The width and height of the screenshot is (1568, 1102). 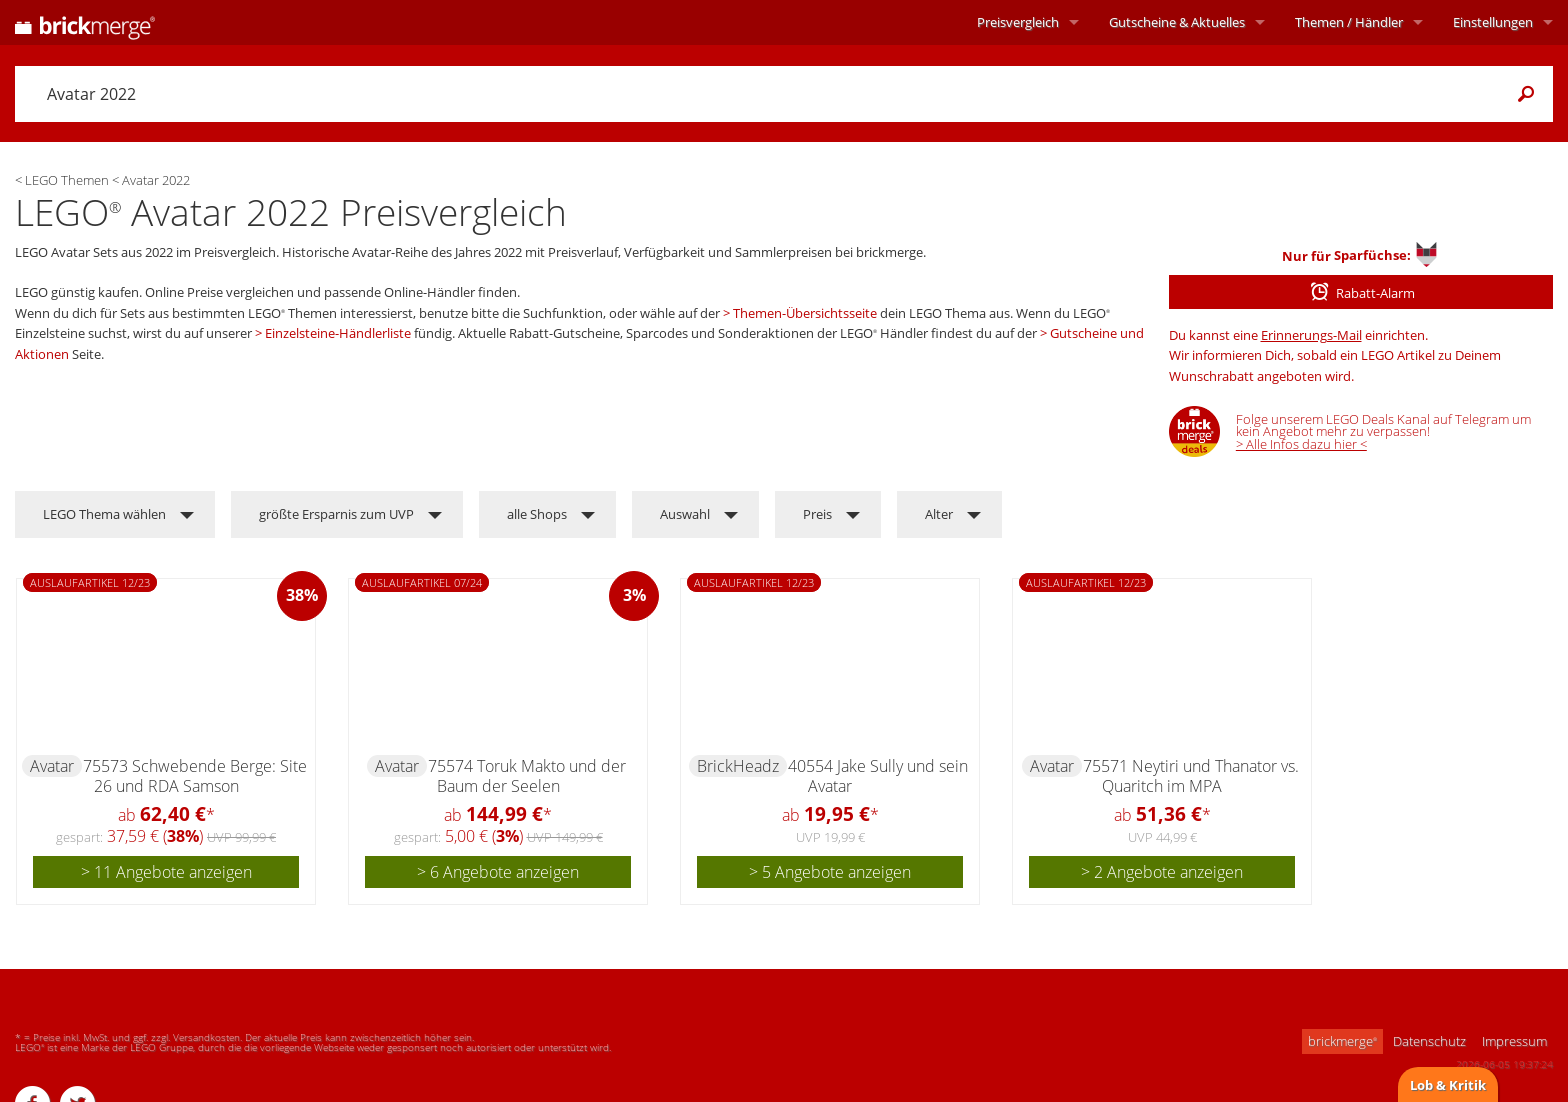 I want to click on Impressum, so click(x=1514, y=1041).